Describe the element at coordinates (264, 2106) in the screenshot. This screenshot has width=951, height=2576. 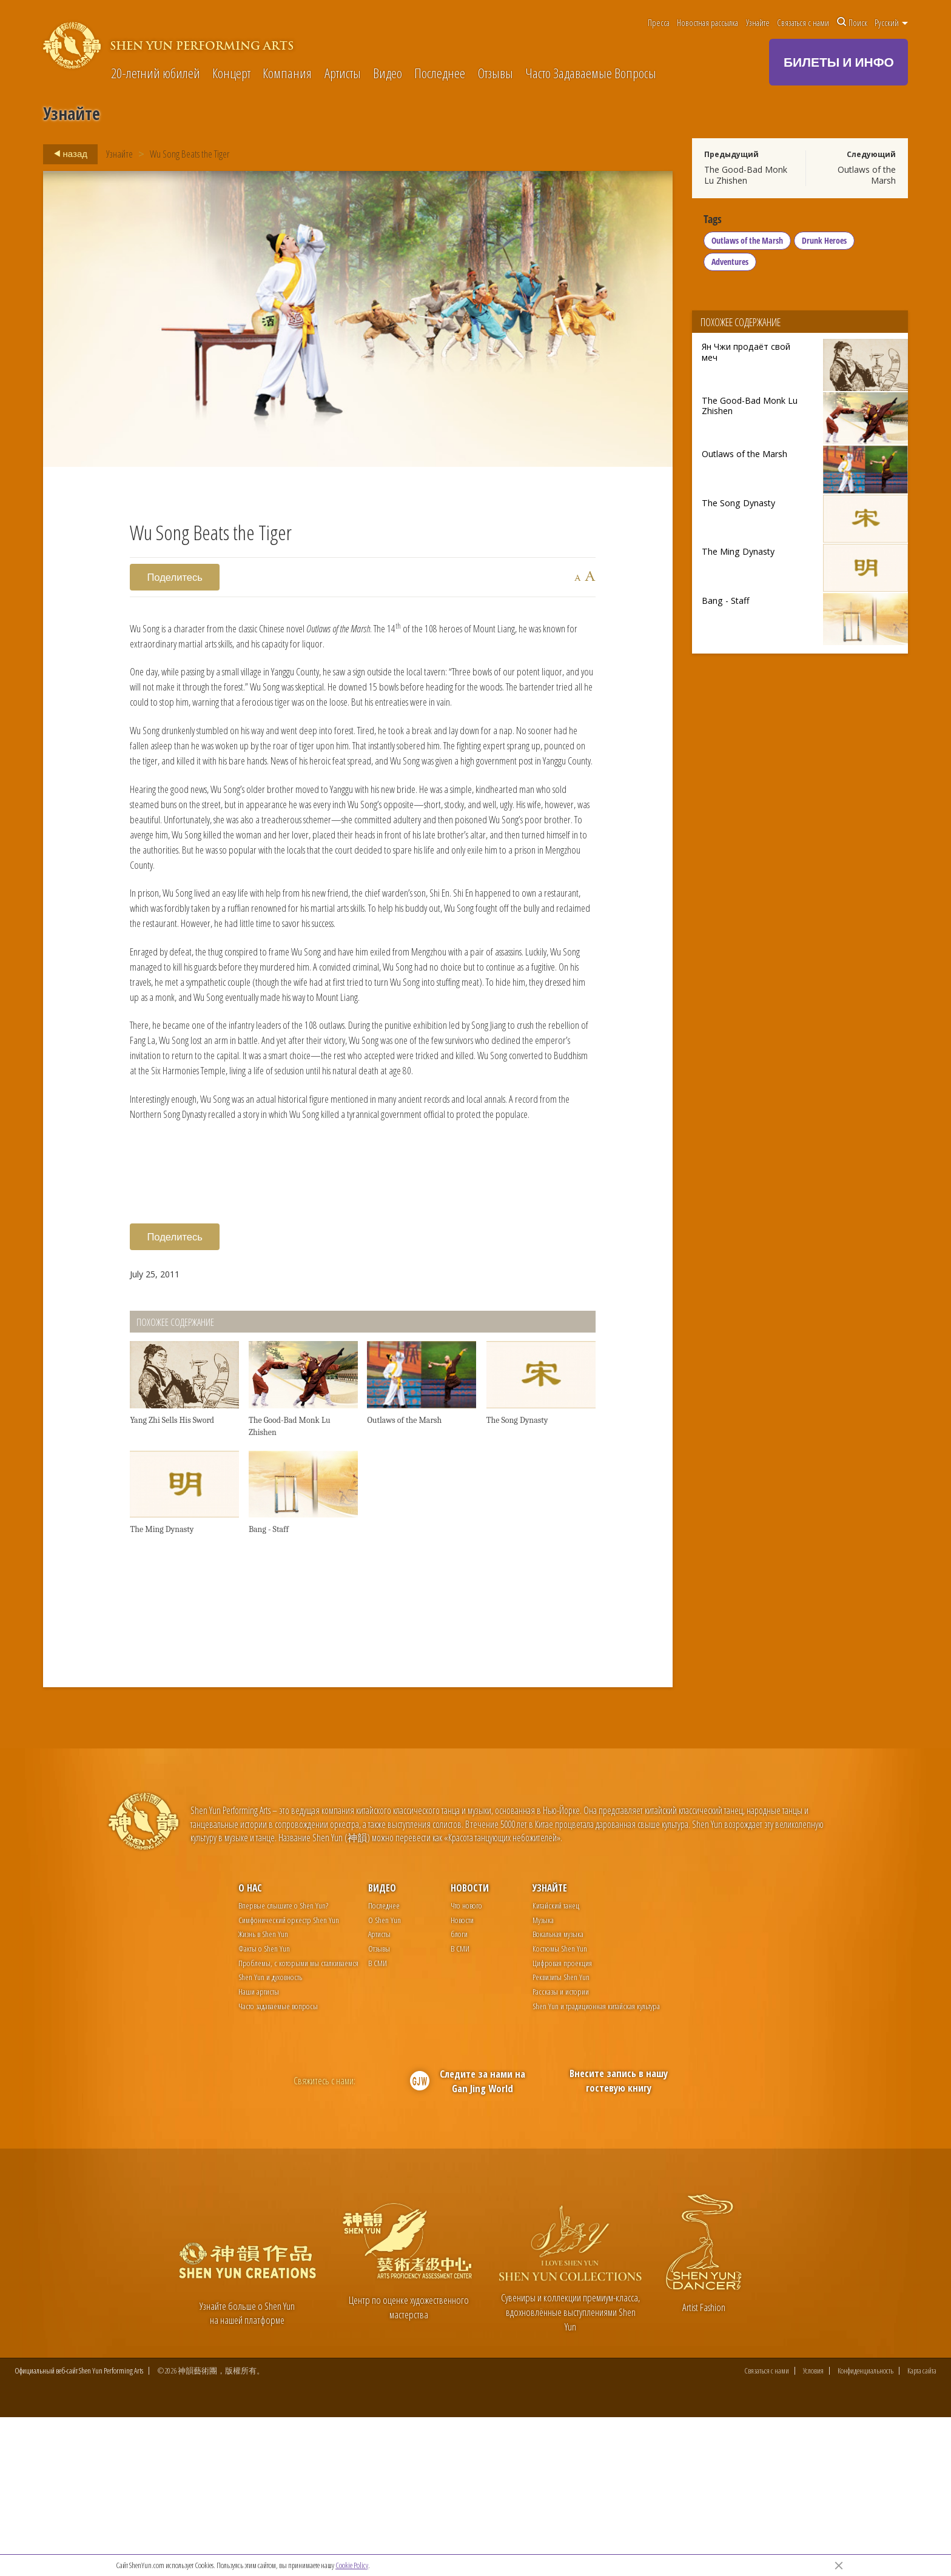
I see `Факты о Shen Yun` at that location.